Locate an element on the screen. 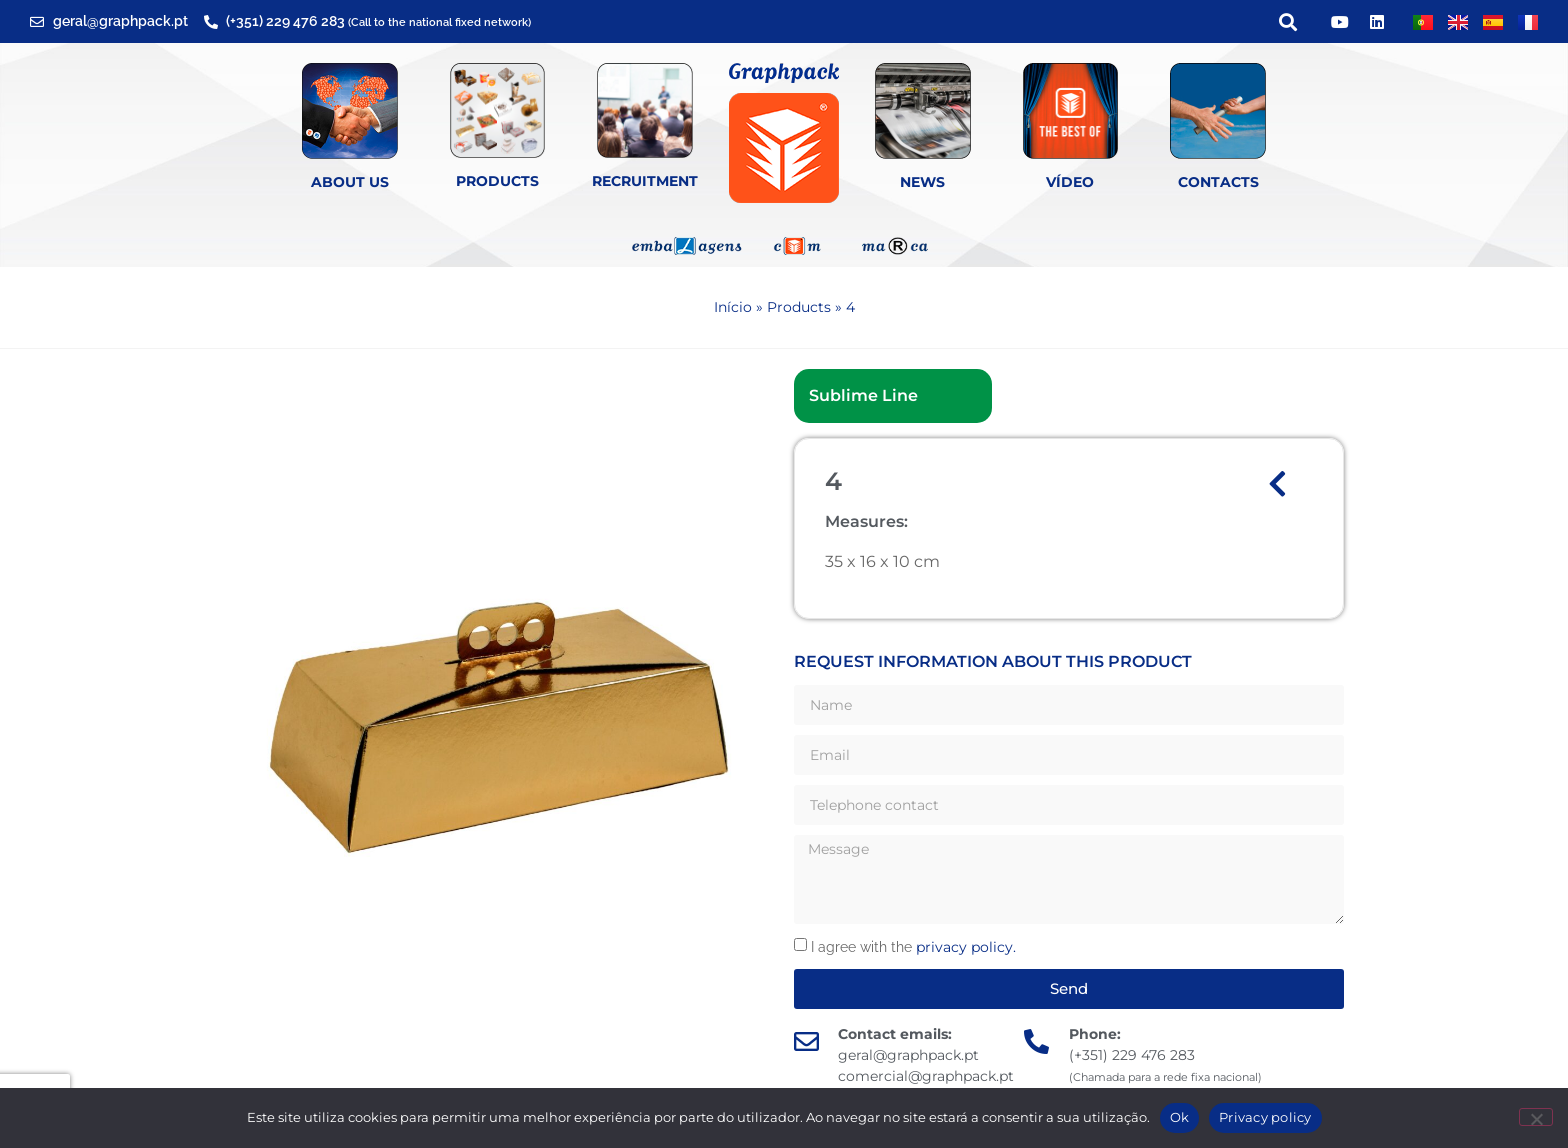 The height and width of the screenshot is (1148, 1568). Products is located at coordinates (497, 181).